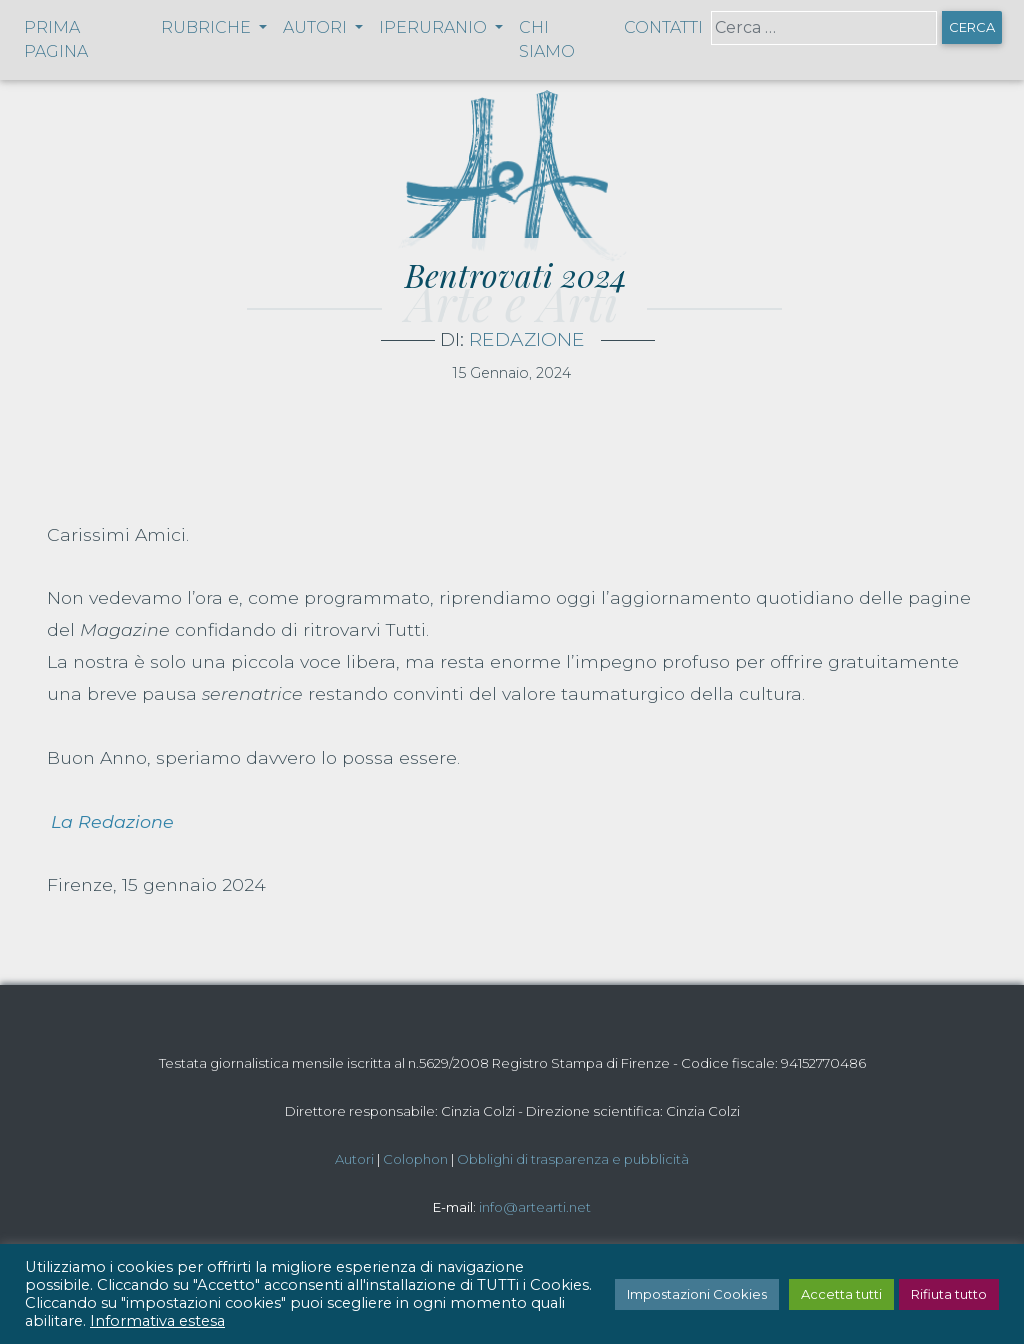 This screenshot has height=1344, width=1024. Describe the element at coordinates (547, 39) in the screenshot. I see `Chi siamo` at that location.